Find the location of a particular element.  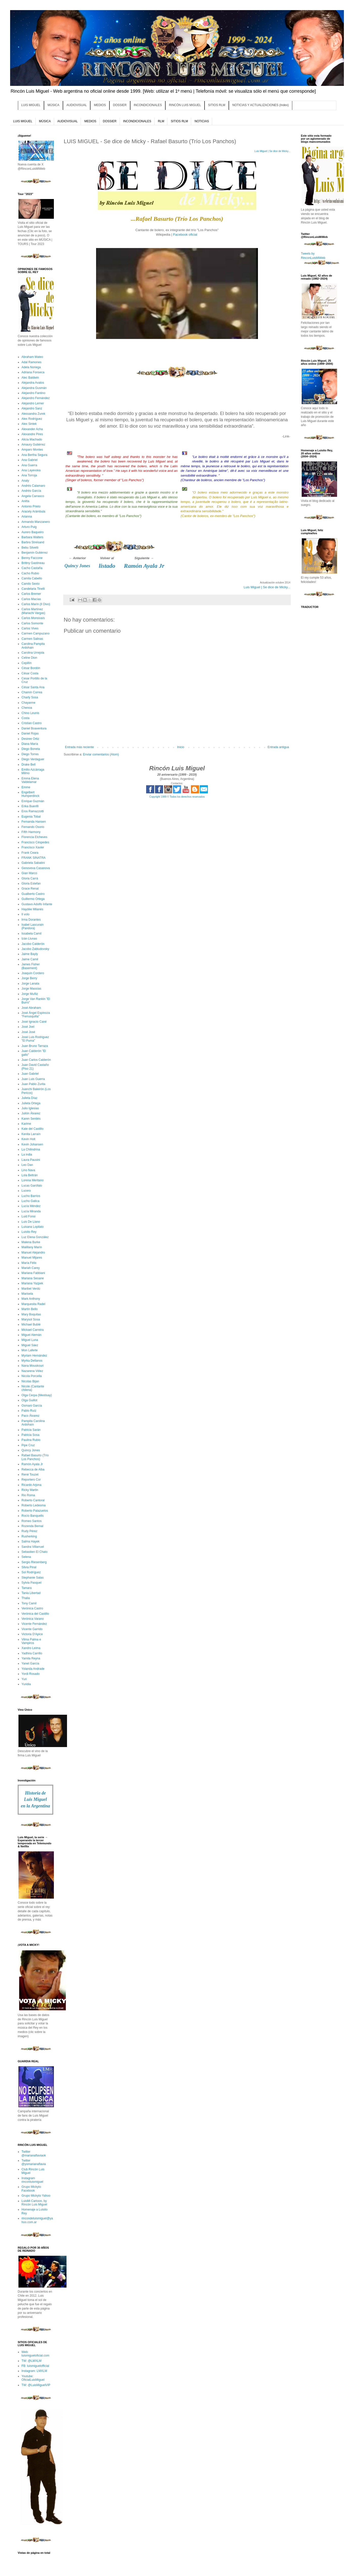

Alejandro Sanz is located at coordinates (31, 408).